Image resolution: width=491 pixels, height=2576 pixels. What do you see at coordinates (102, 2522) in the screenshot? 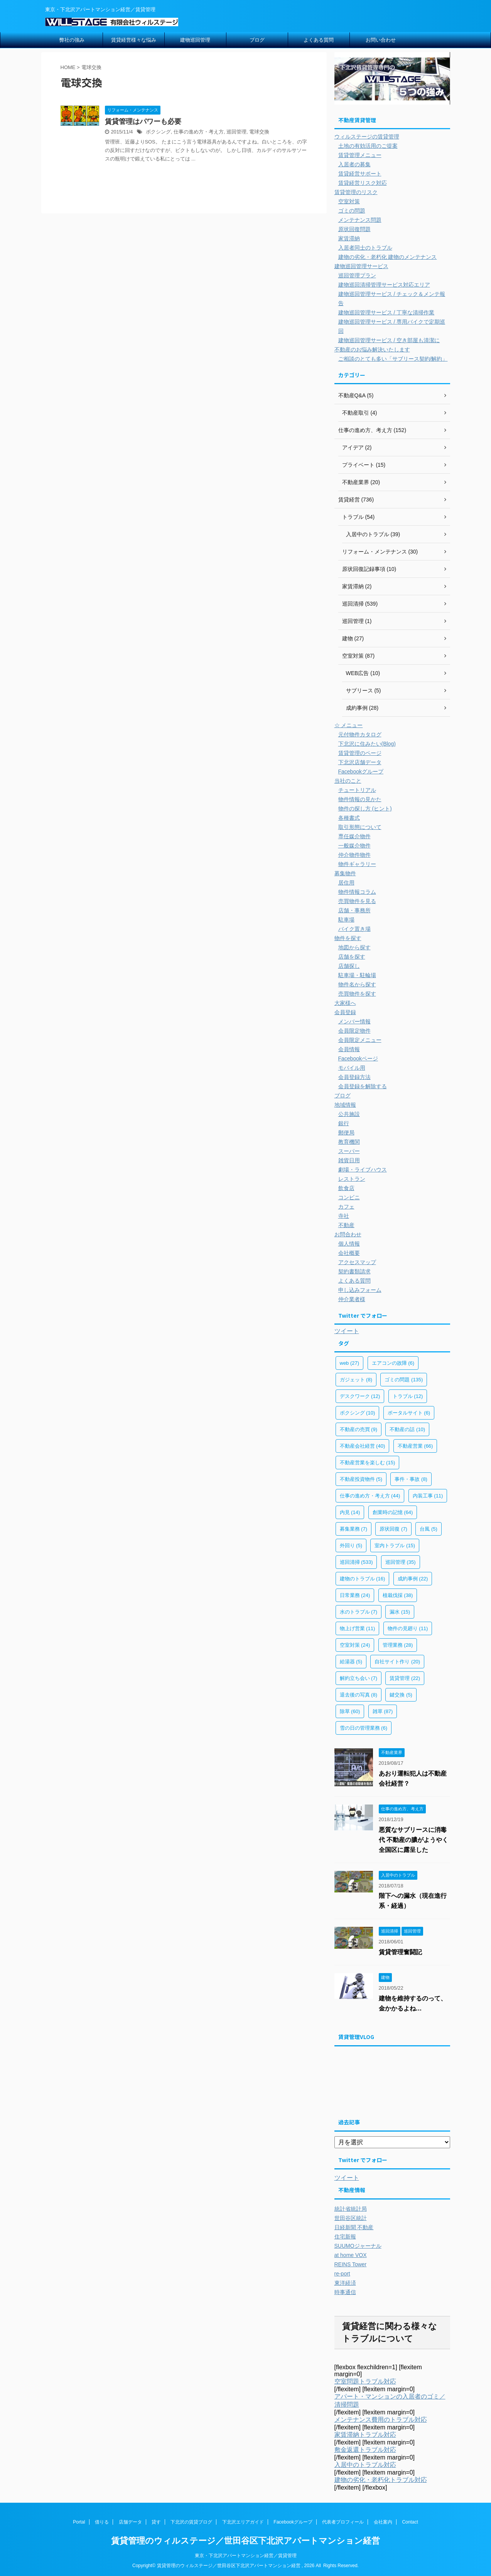
I see `借りる` at bounding box center [102, 2522].